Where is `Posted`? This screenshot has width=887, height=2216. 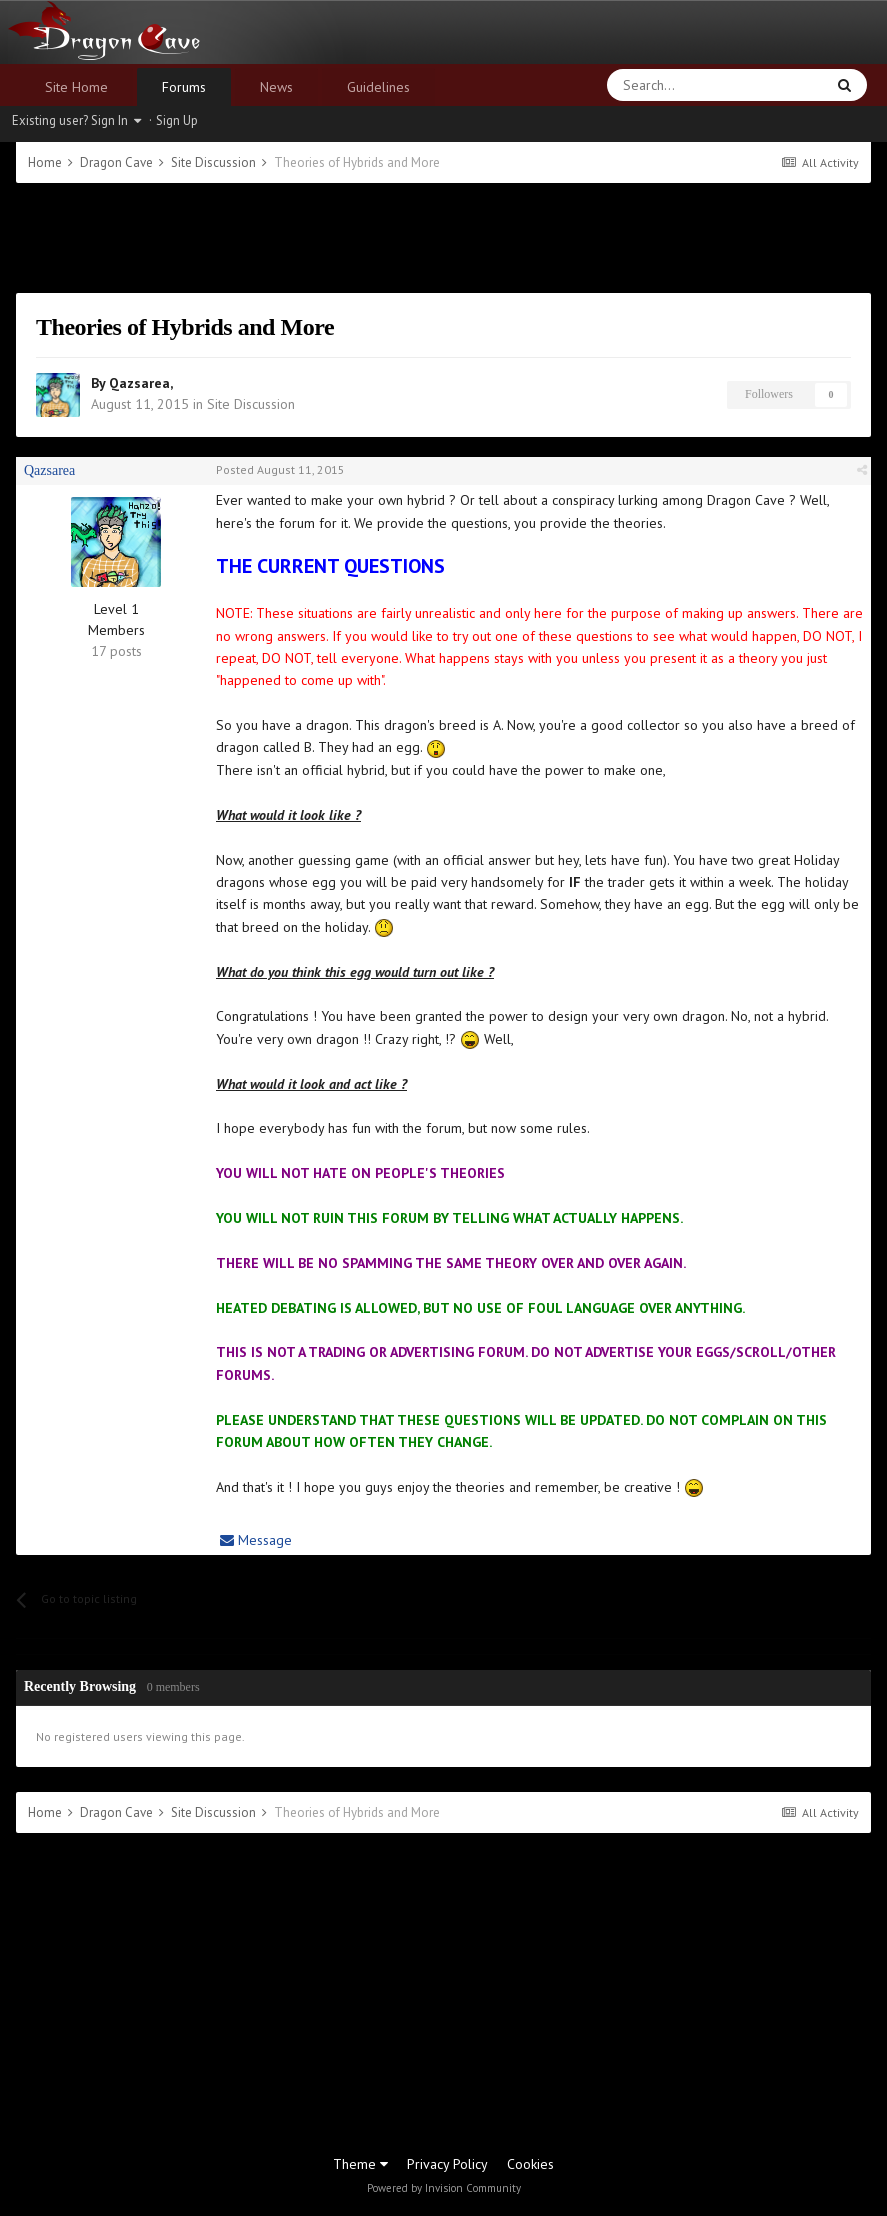
Posted is located at coordinates (280, 469).